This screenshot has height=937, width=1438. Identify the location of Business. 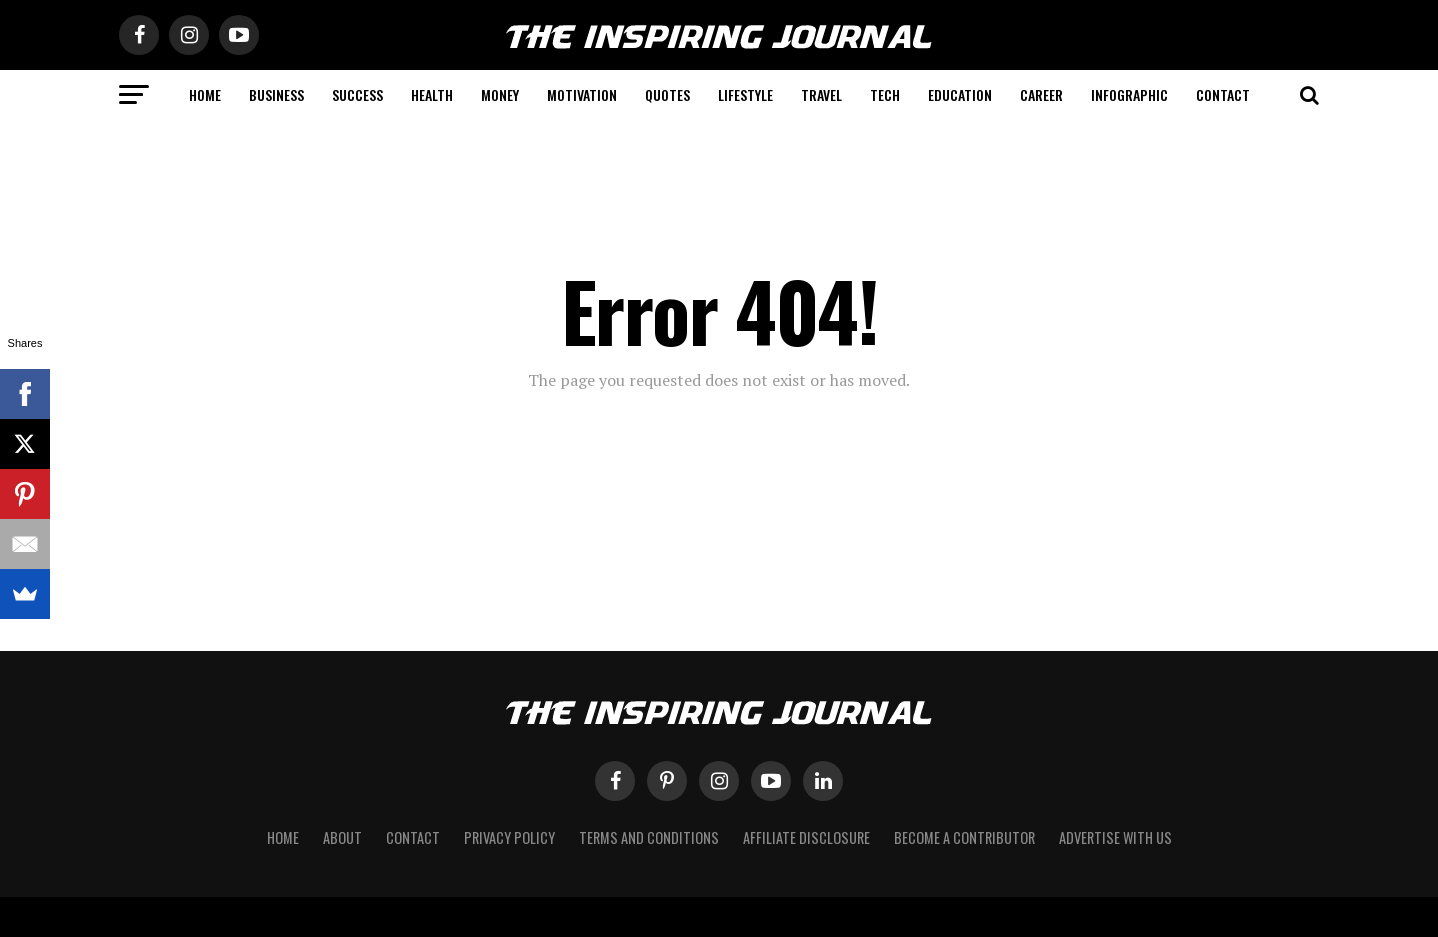
(276, 94).